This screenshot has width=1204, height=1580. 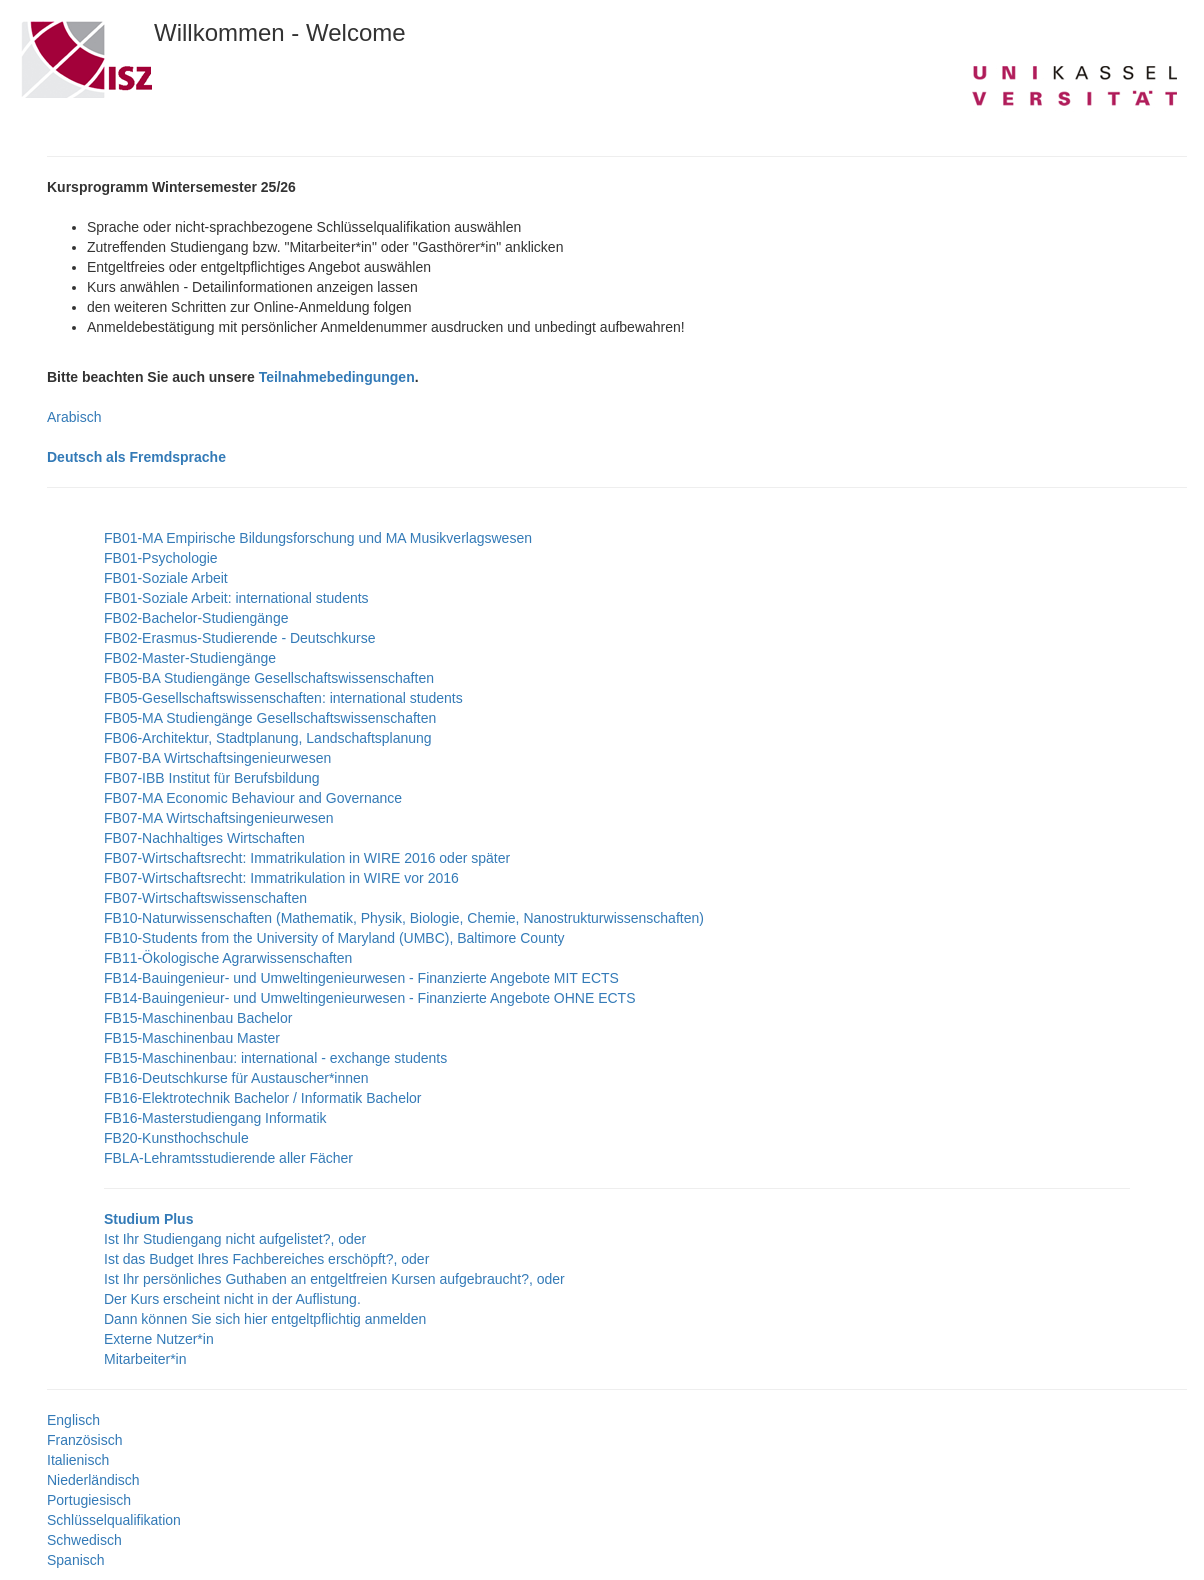 What do you see at coordinates (307, 858) in the screenshot?
I see `FB07-Wirtschaftsrecht: Immatrikulation in WIRE 2016 oder später` at bounding box center [307, 858].